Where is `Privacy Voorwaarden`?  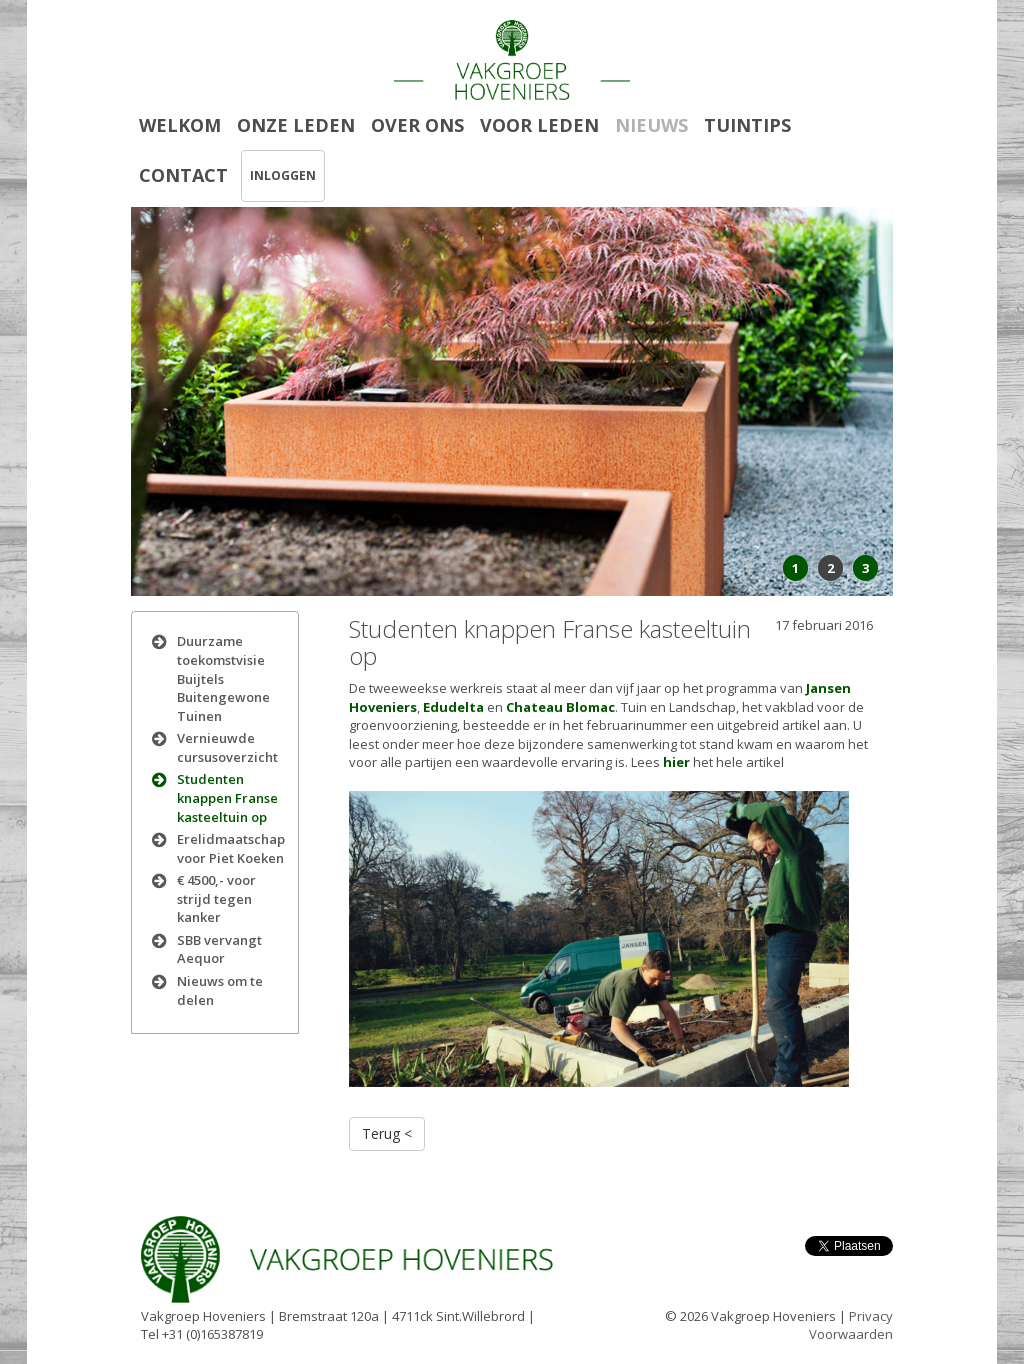
Privacy Voorwaarden is located at coordinates (851, 1325).